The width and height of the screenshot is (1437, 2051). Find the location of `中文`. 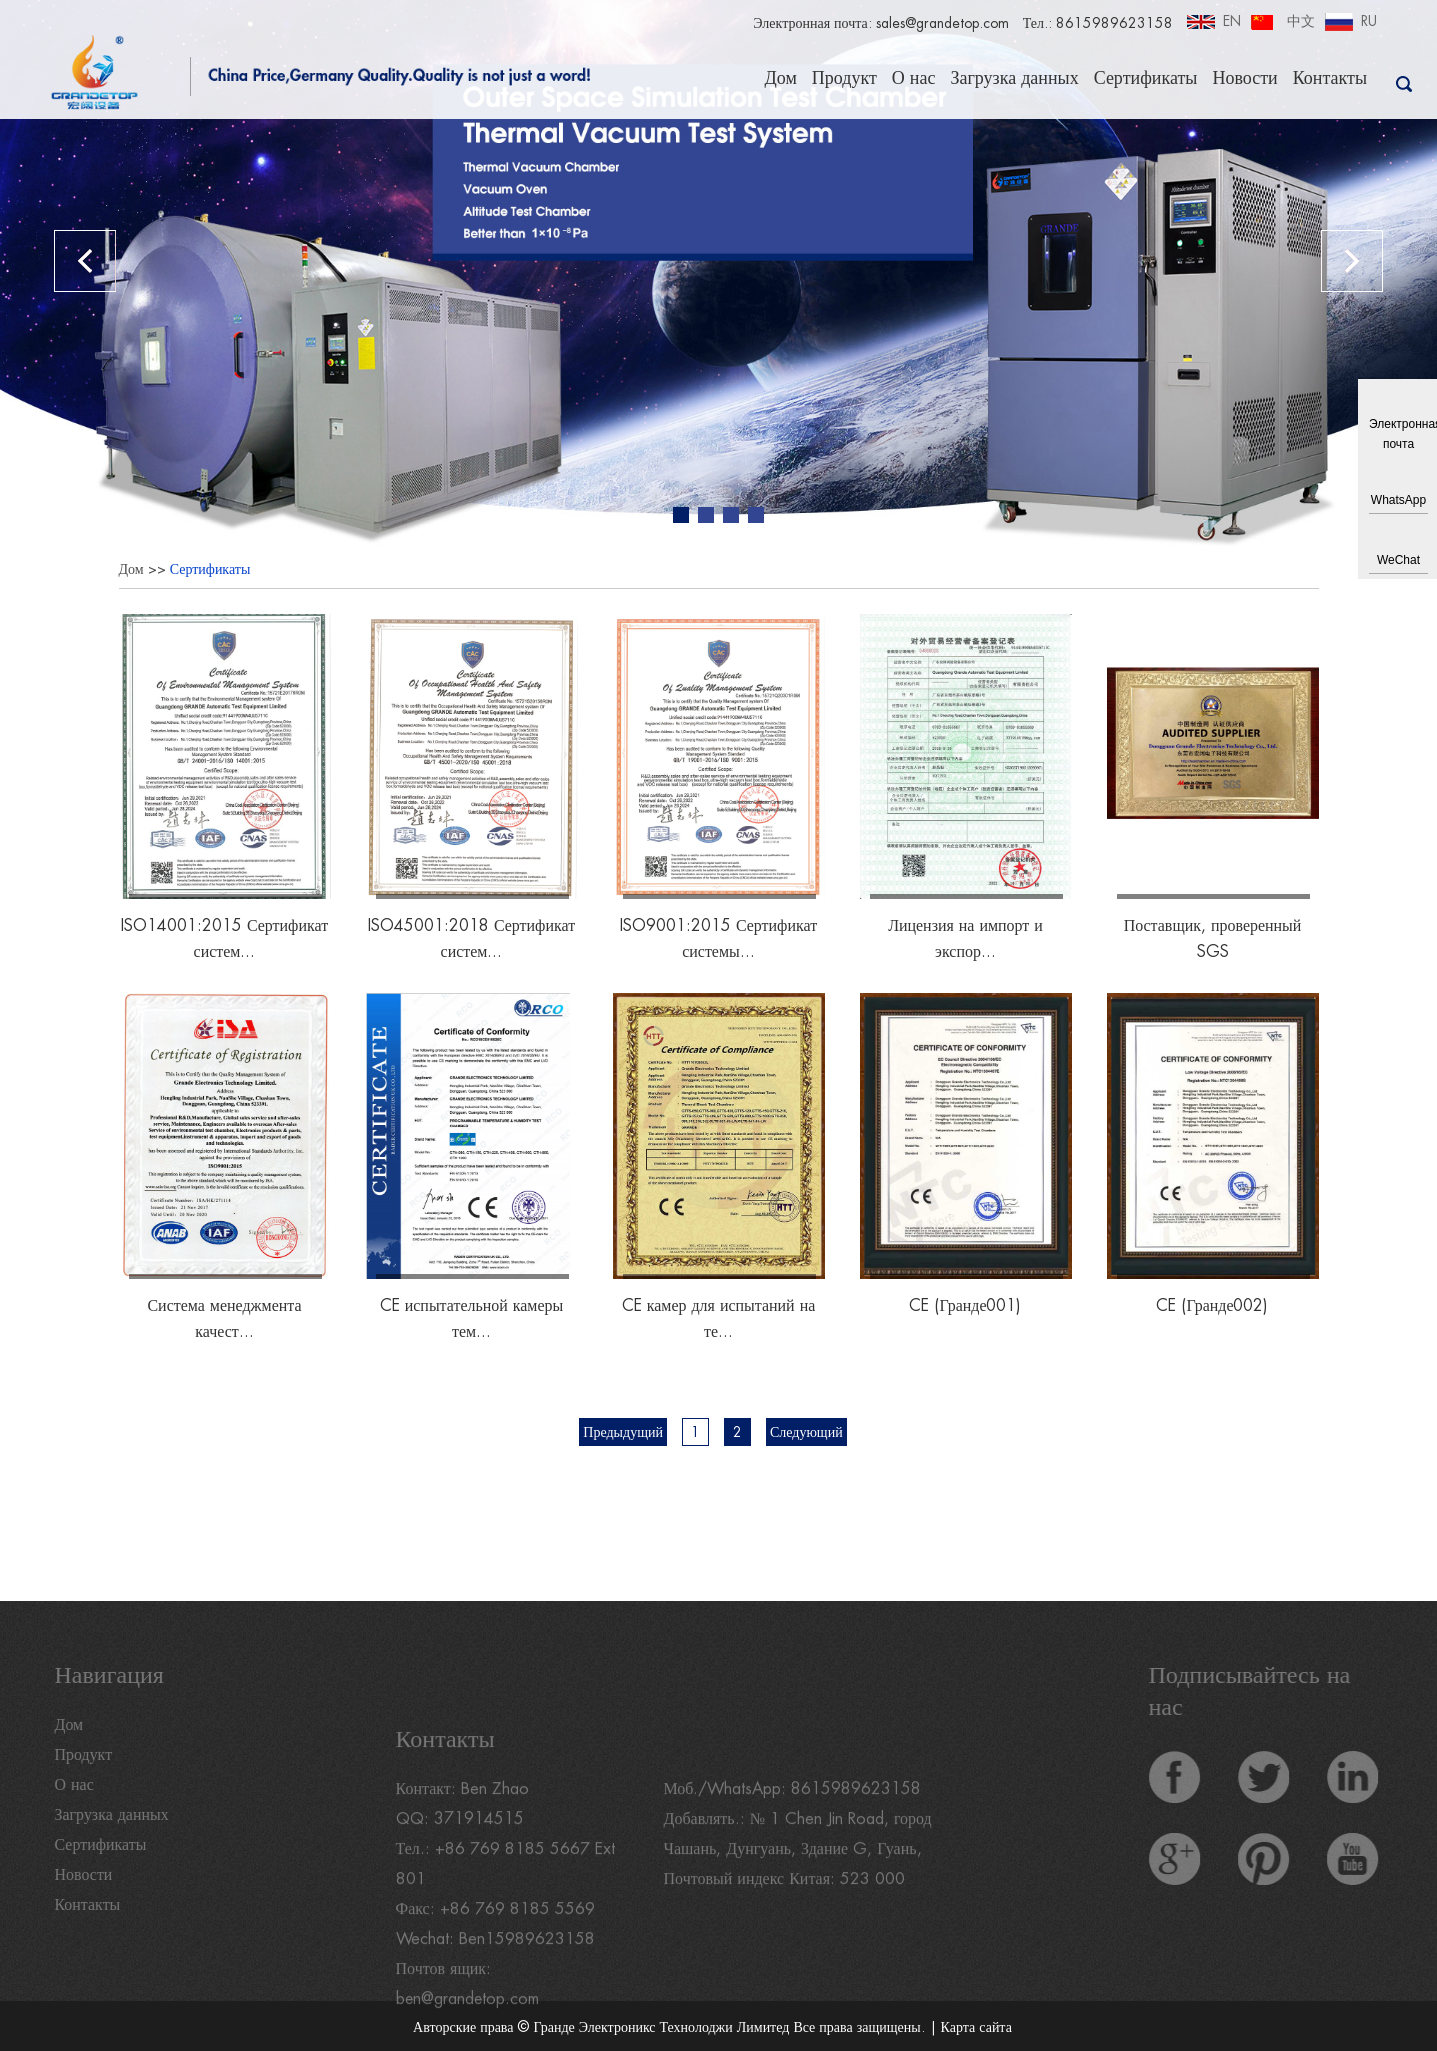

中文 is located at coordinates (1301, 21).